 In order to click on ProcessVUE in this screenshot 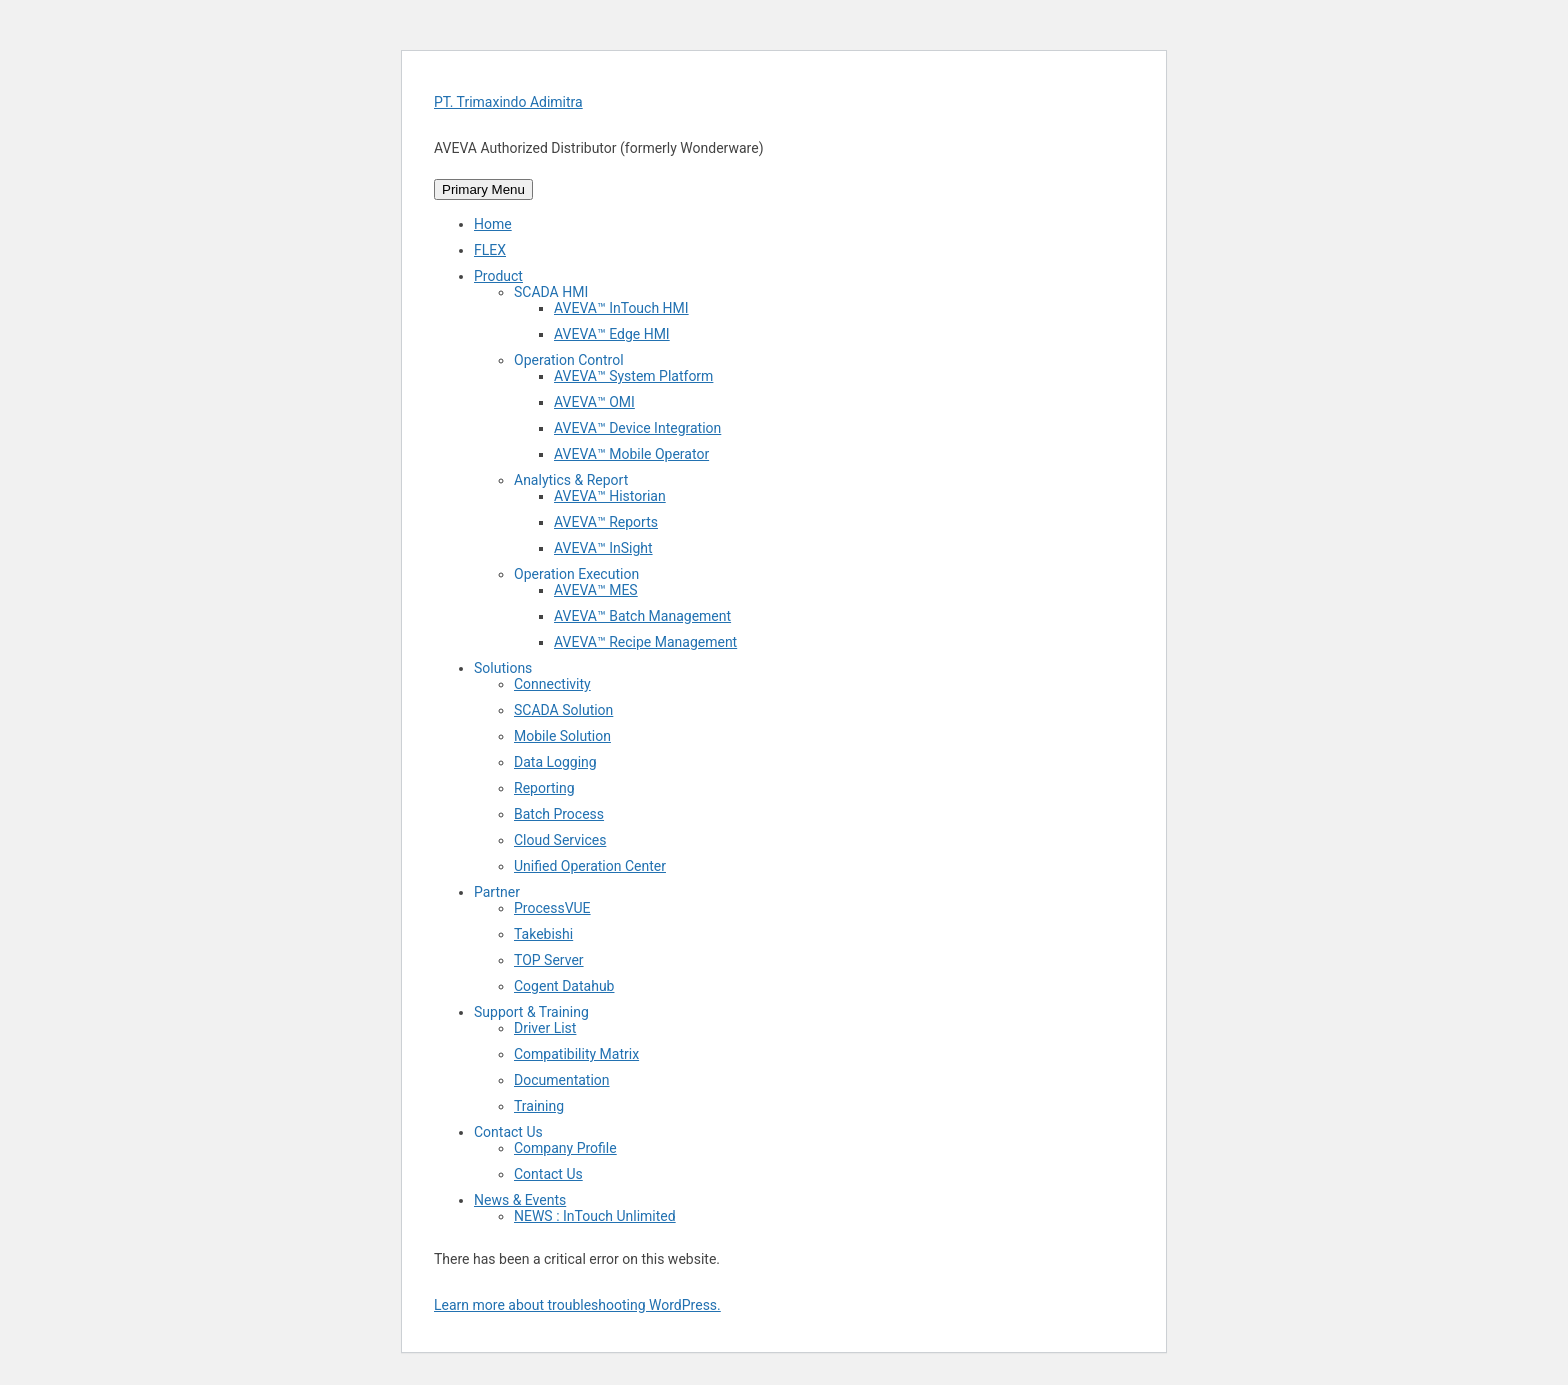, I will do `click(552, 908)`.